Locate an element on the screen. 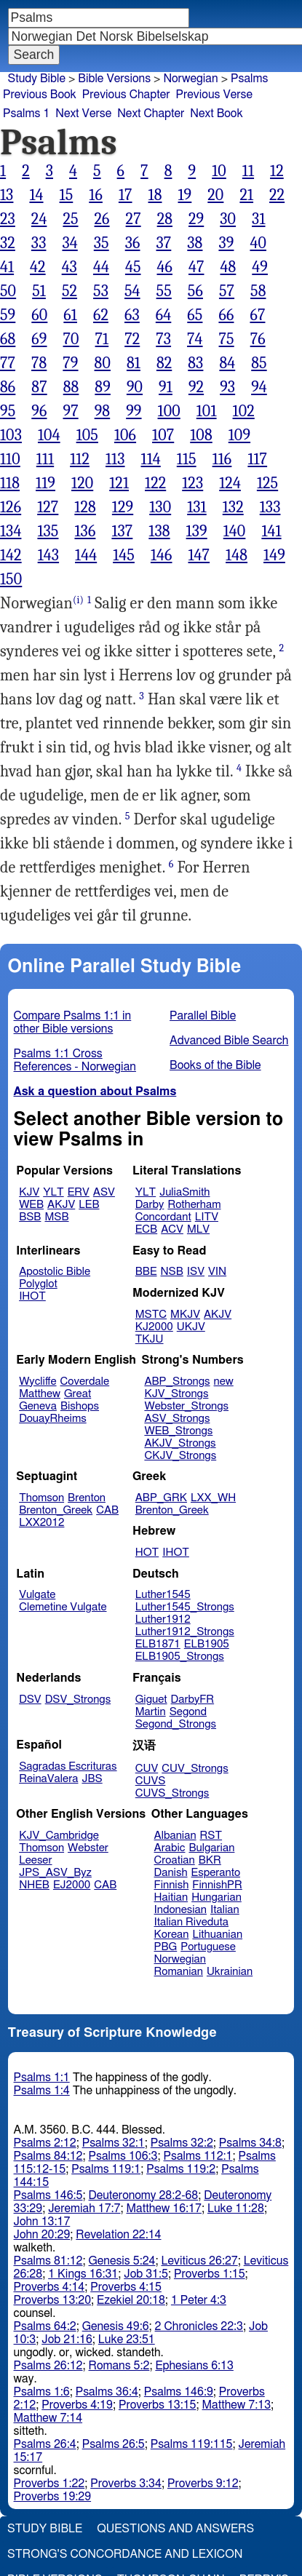  new is located at coordinates (224, 1381).